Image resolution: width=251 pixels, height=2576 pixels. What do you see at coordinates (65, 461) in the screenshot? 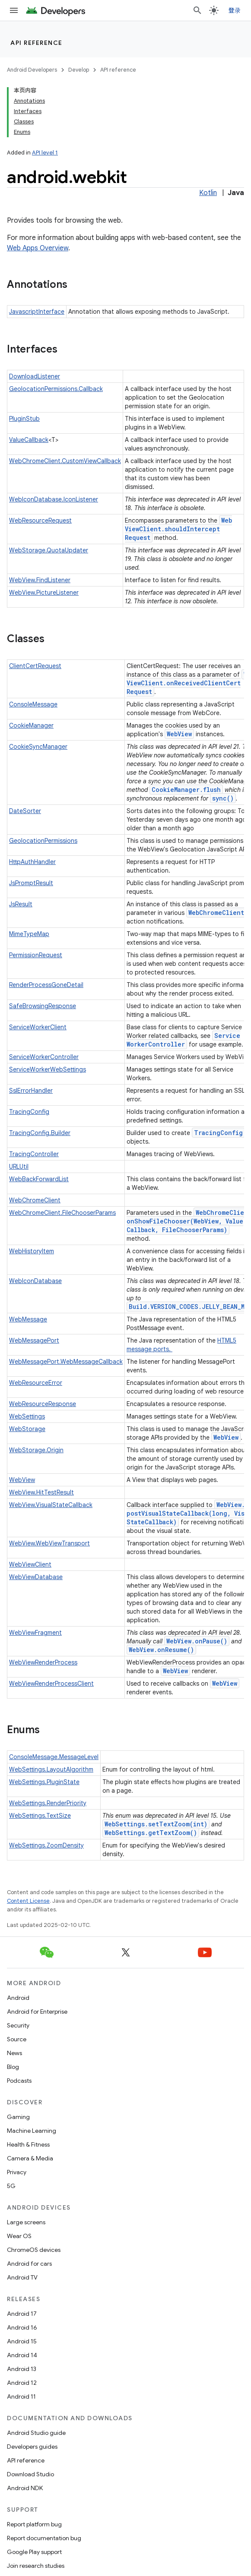
I see `WebChromeClient.CustomViewCallback` at bounding box center [65, 461].